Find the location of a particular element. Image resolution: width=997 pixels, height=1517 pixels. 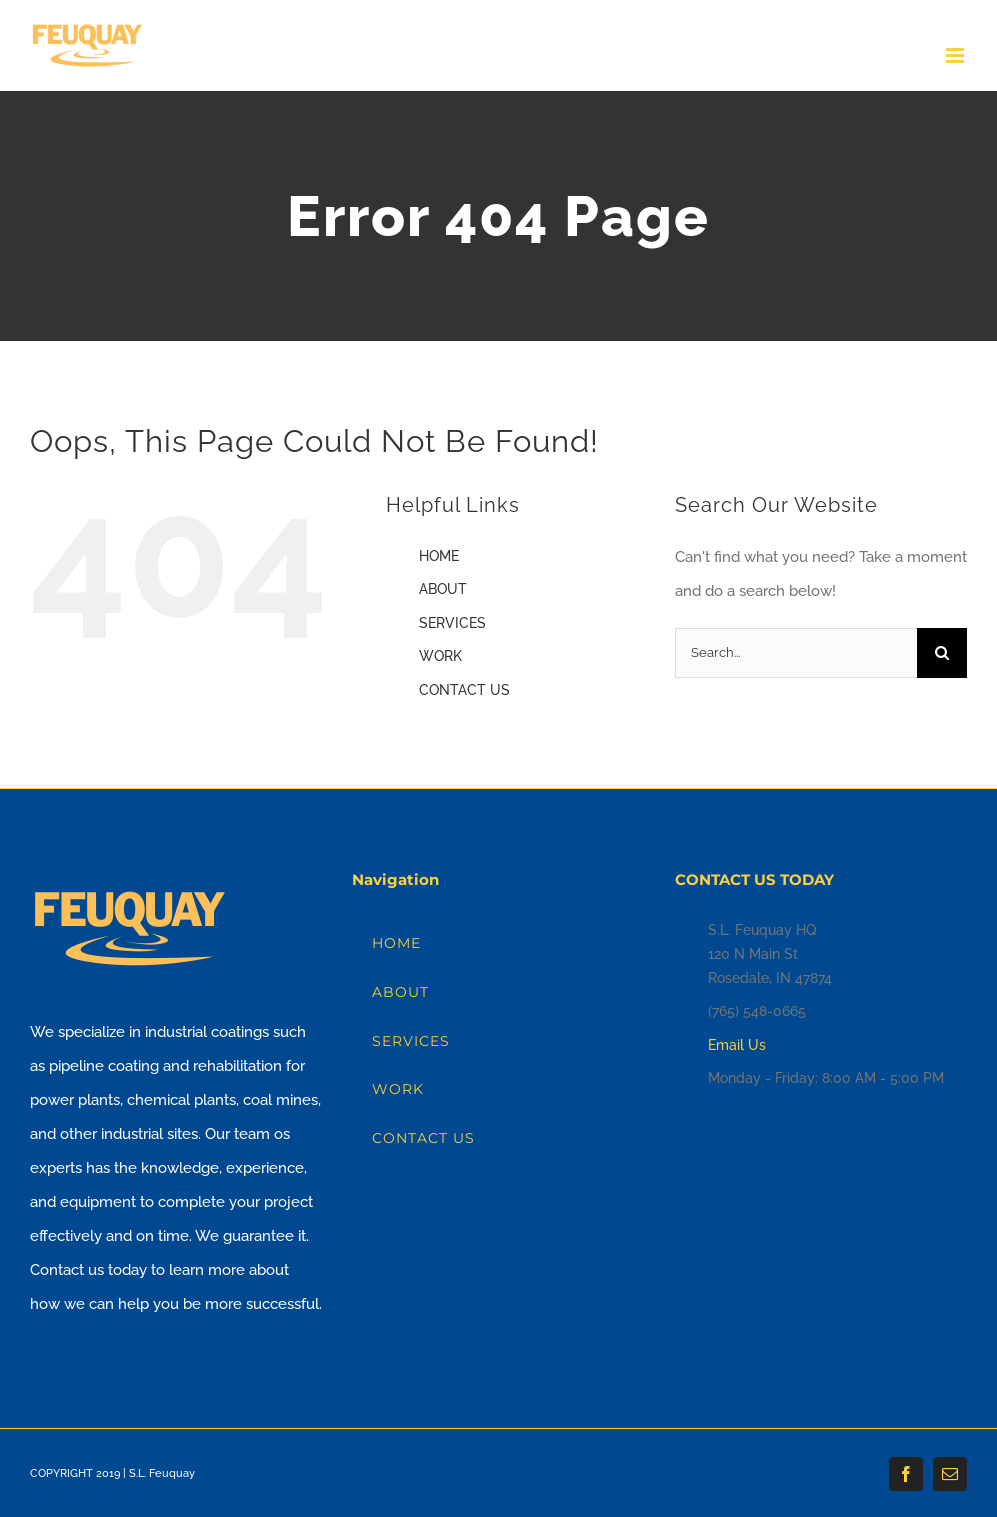

WORK is located at coordinates (440, 656).